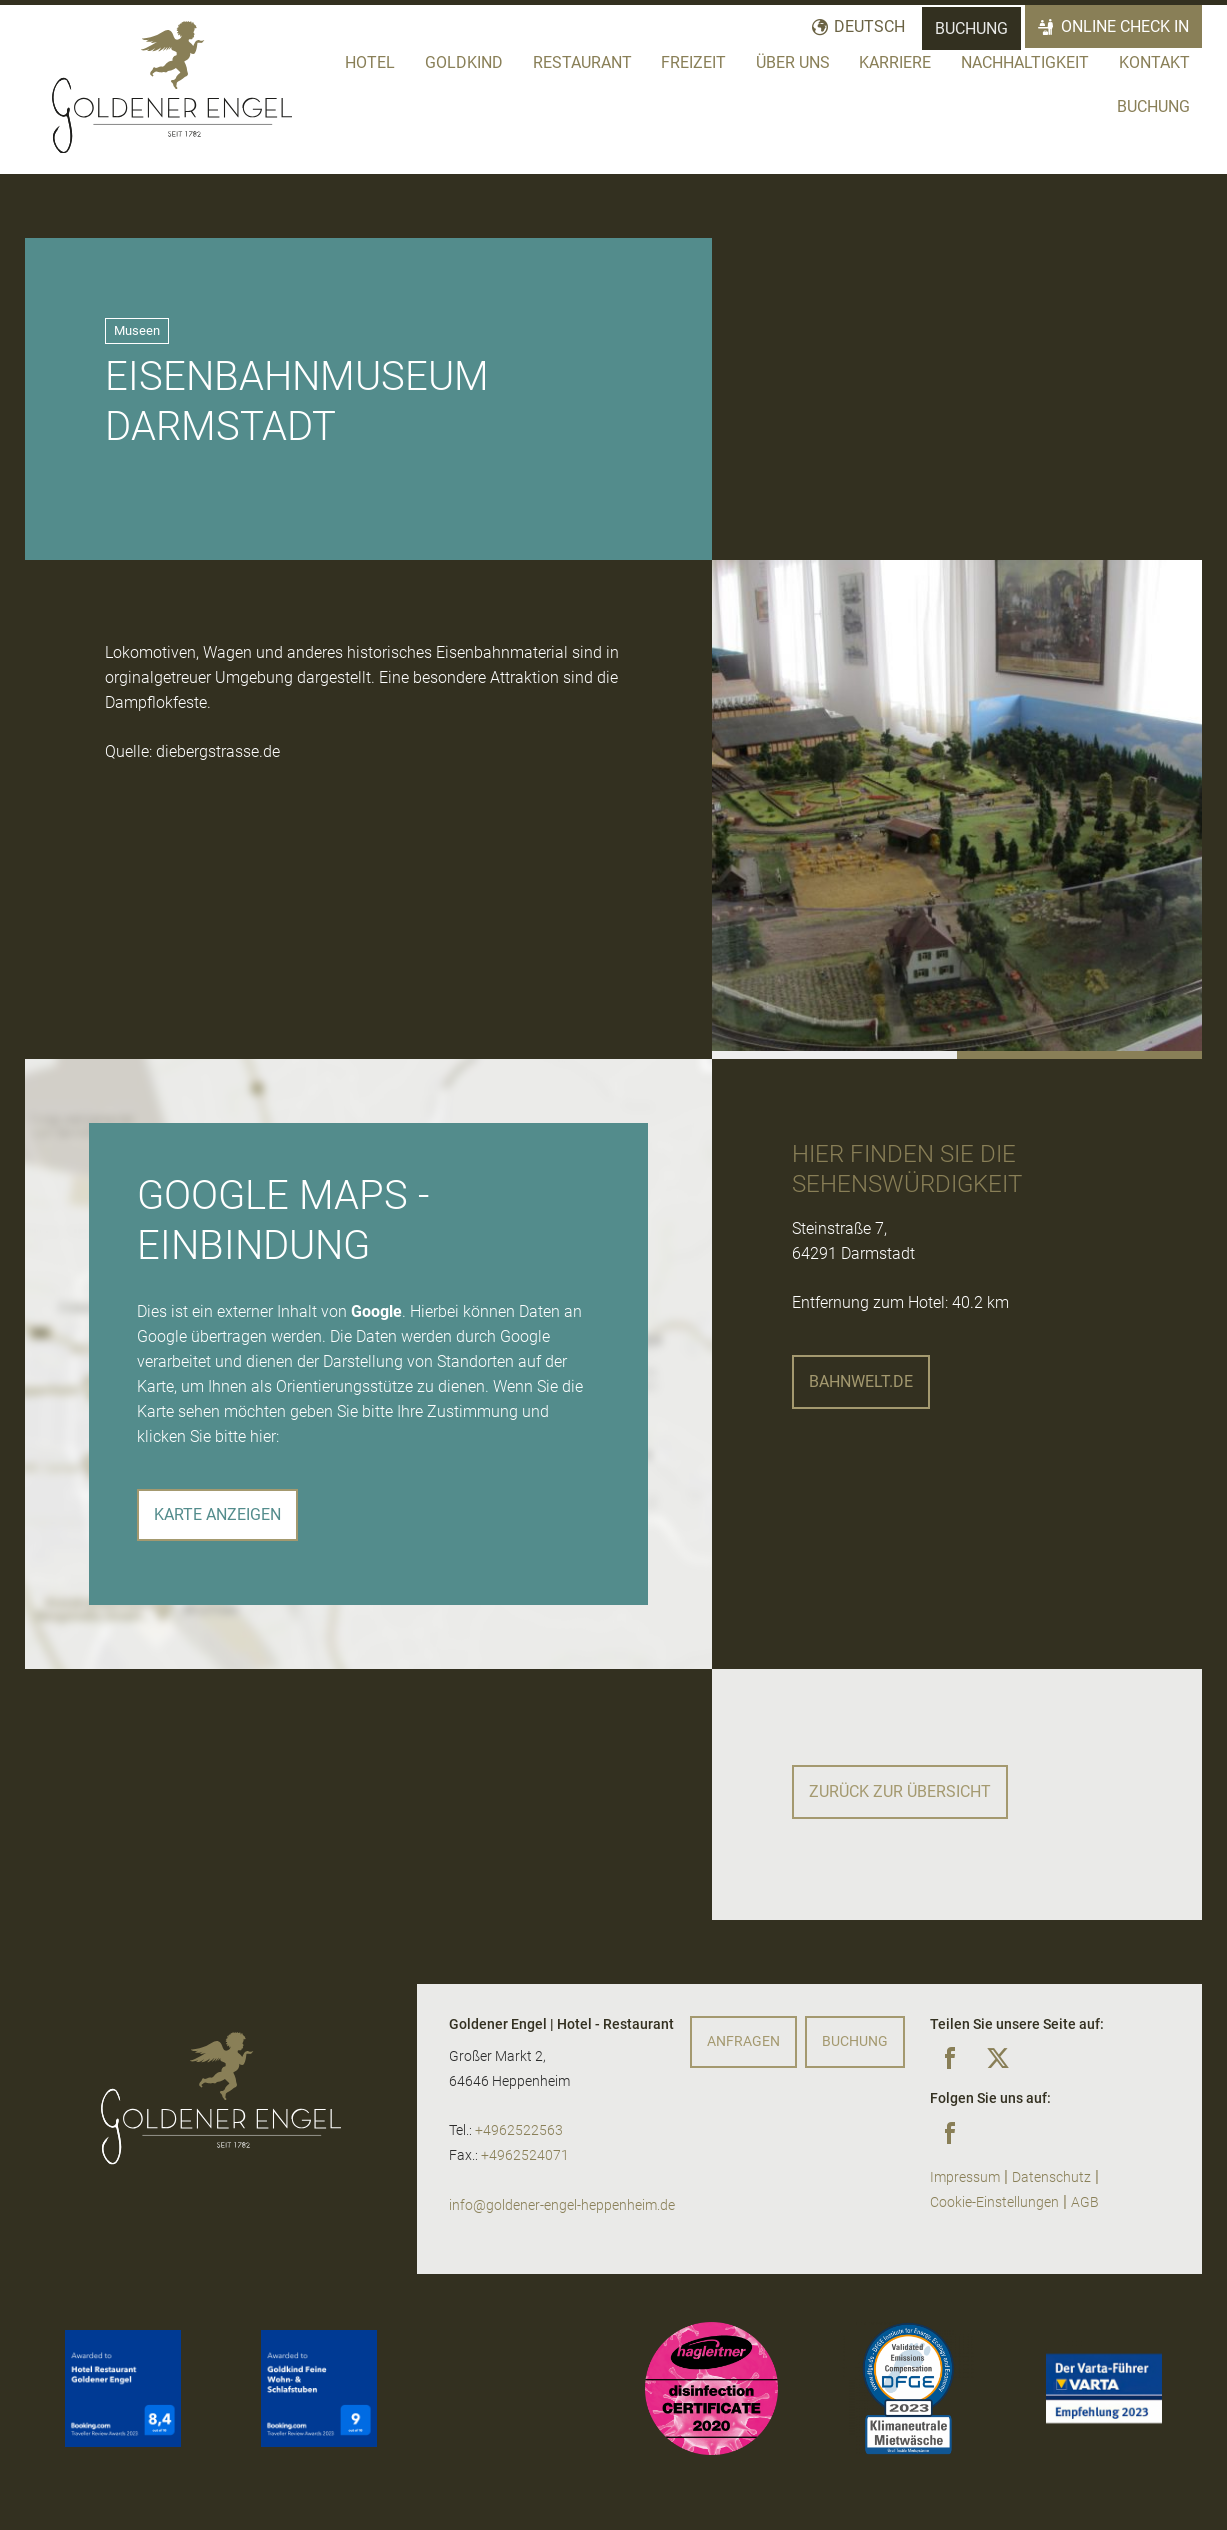 The height and width of the screenshot is (2530, 1227). What do you see at coordinates (1126, 26) in the screenshot?
I see `Online Check In` at bounding box center [1126, 26].